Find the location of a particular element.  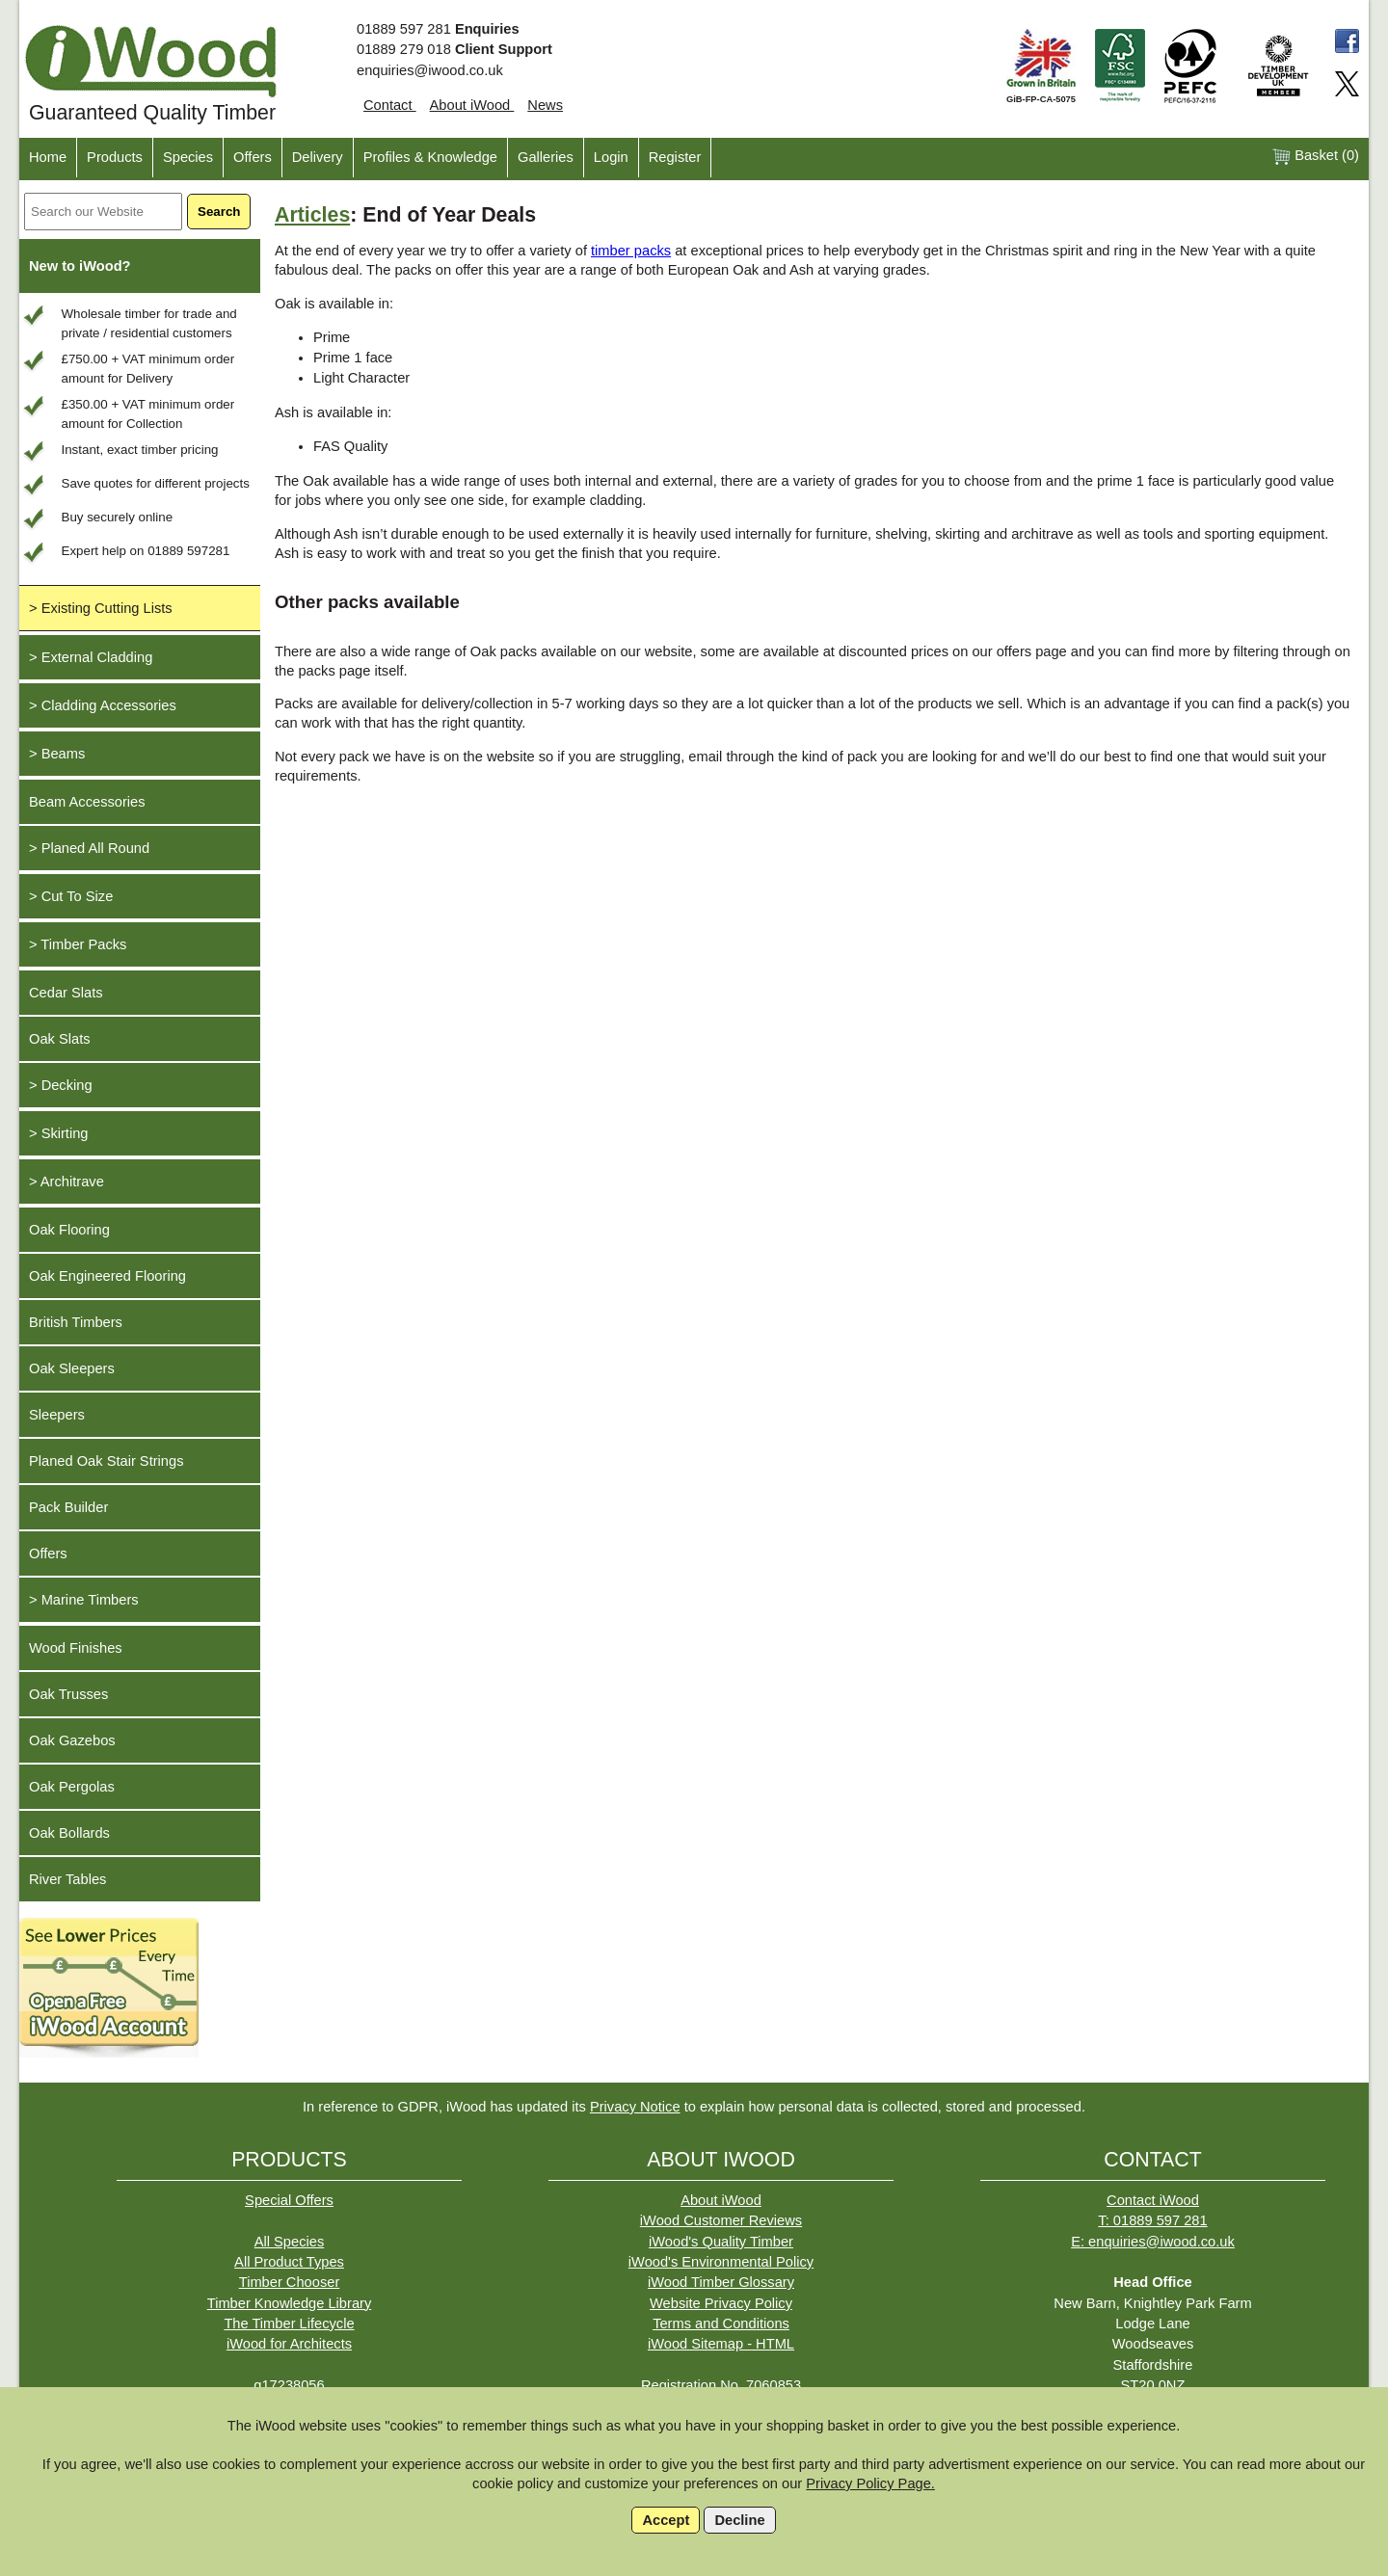

T: 01889 597 281 is located at coordinates (1152, 2220).